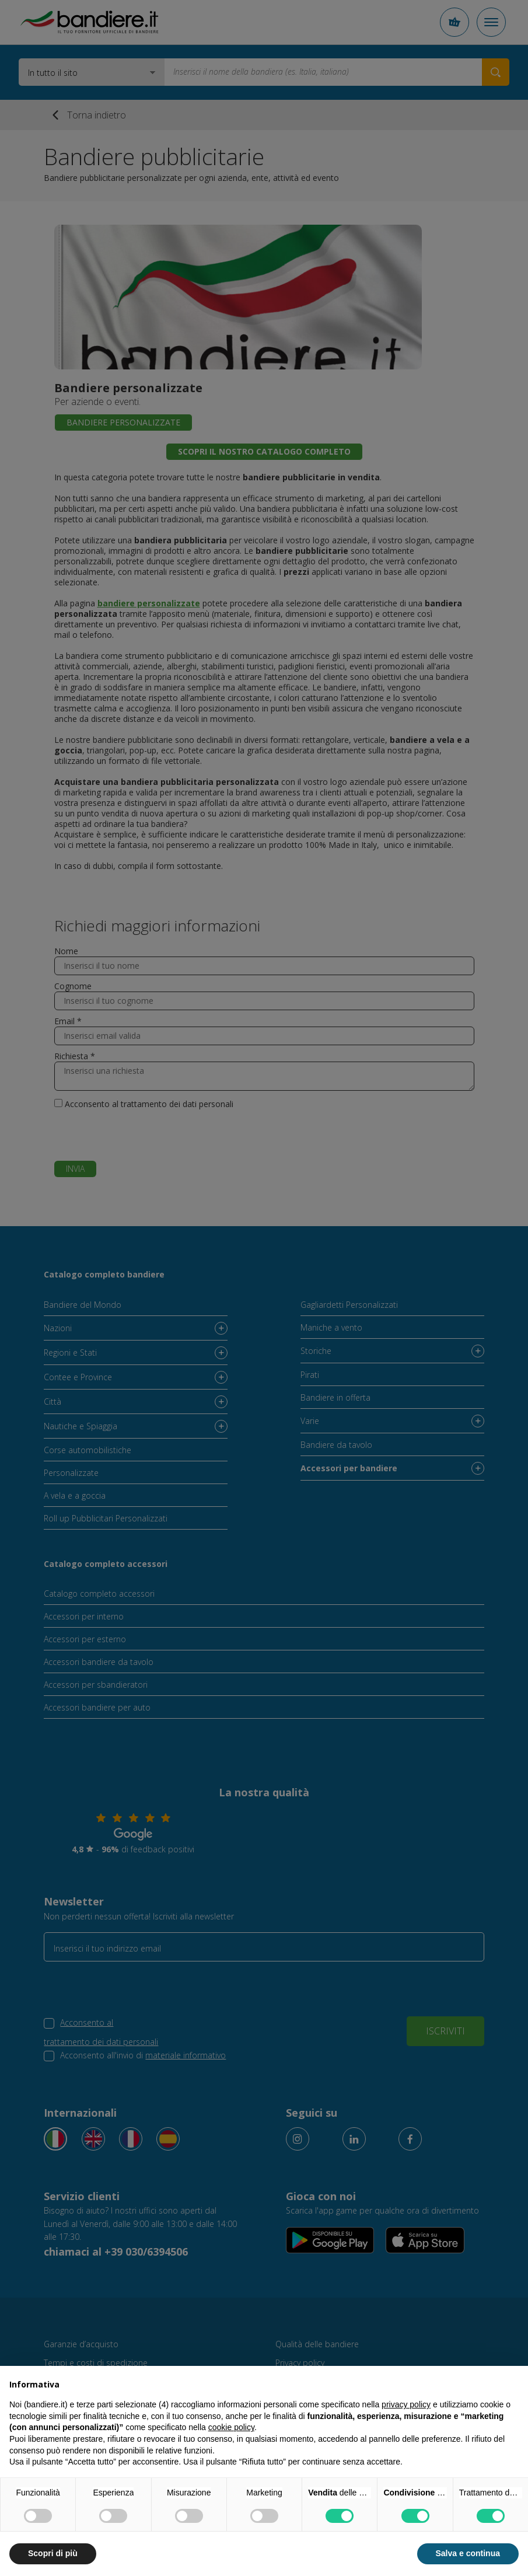 This screenshot has width=528, height=2576. What do you see at coordinates (231, 2427) in the screenshot?
I see `cookie policy [button]` at bounding box center [231, 2427].